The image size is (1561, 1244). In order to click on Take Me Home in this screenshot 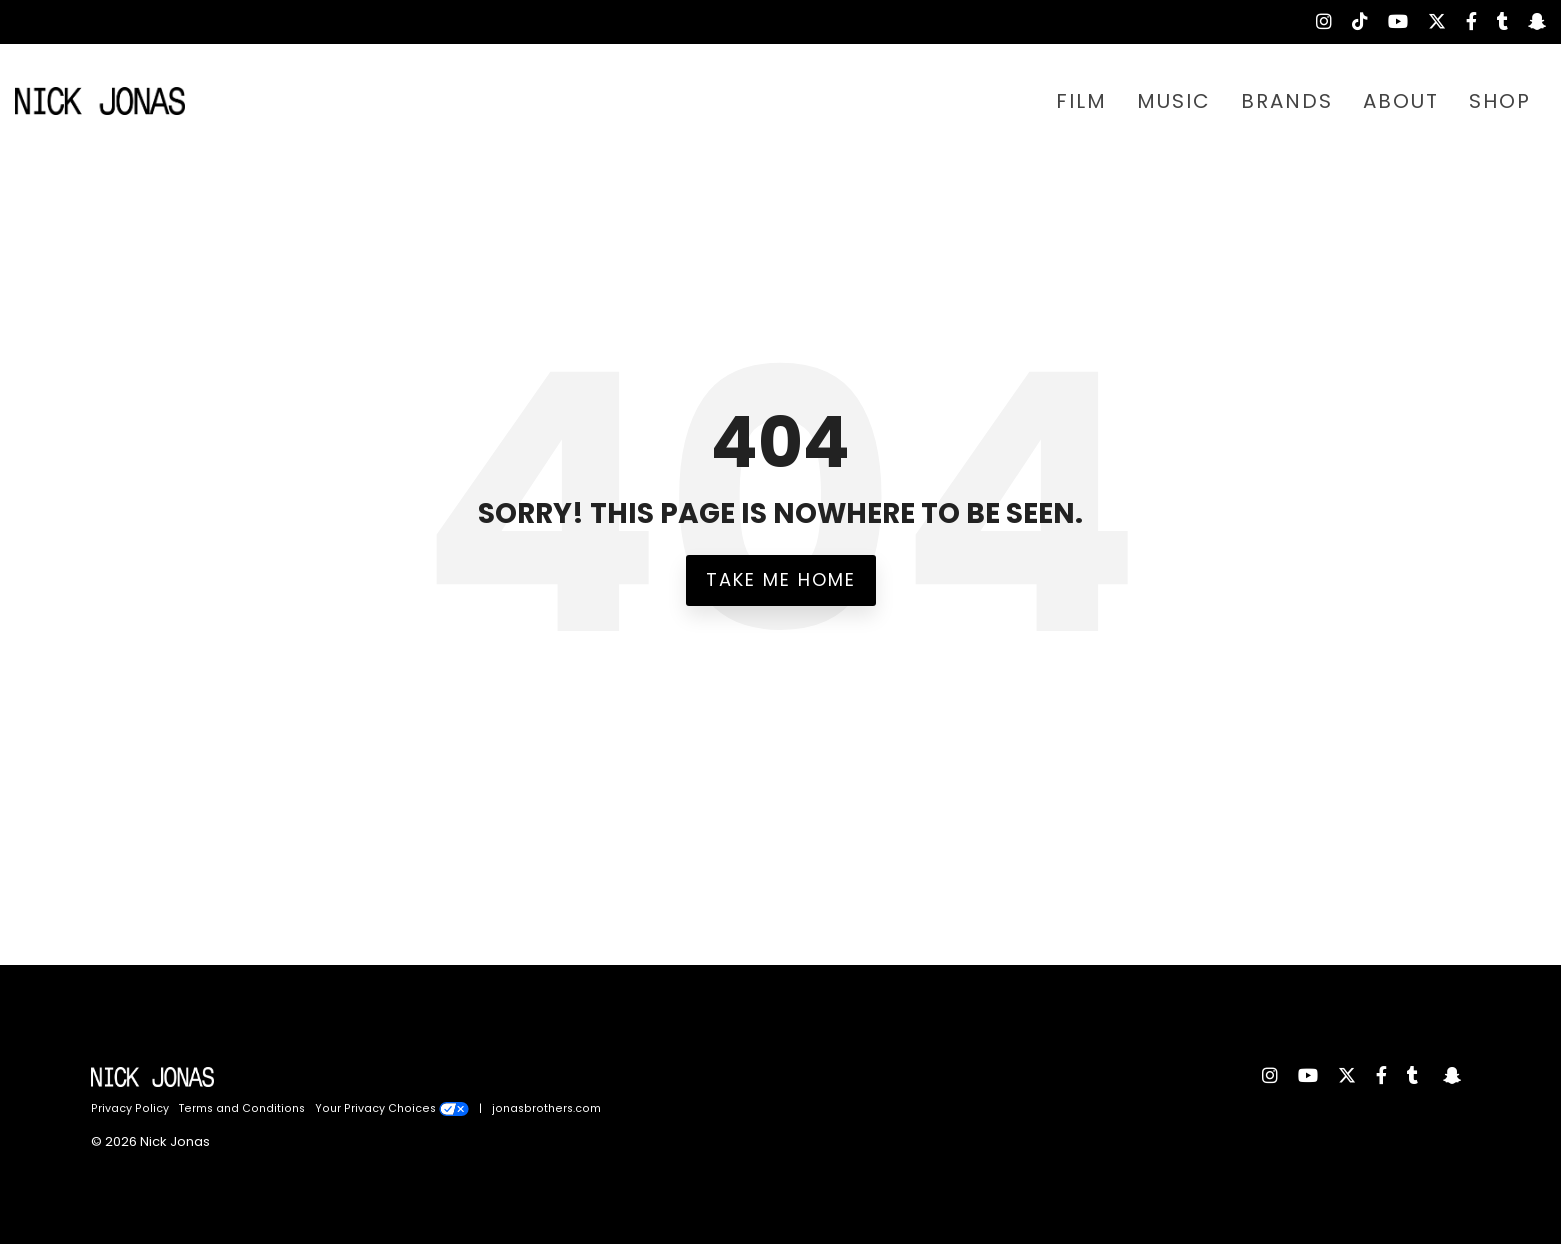, I will do `click(781, 579)`.